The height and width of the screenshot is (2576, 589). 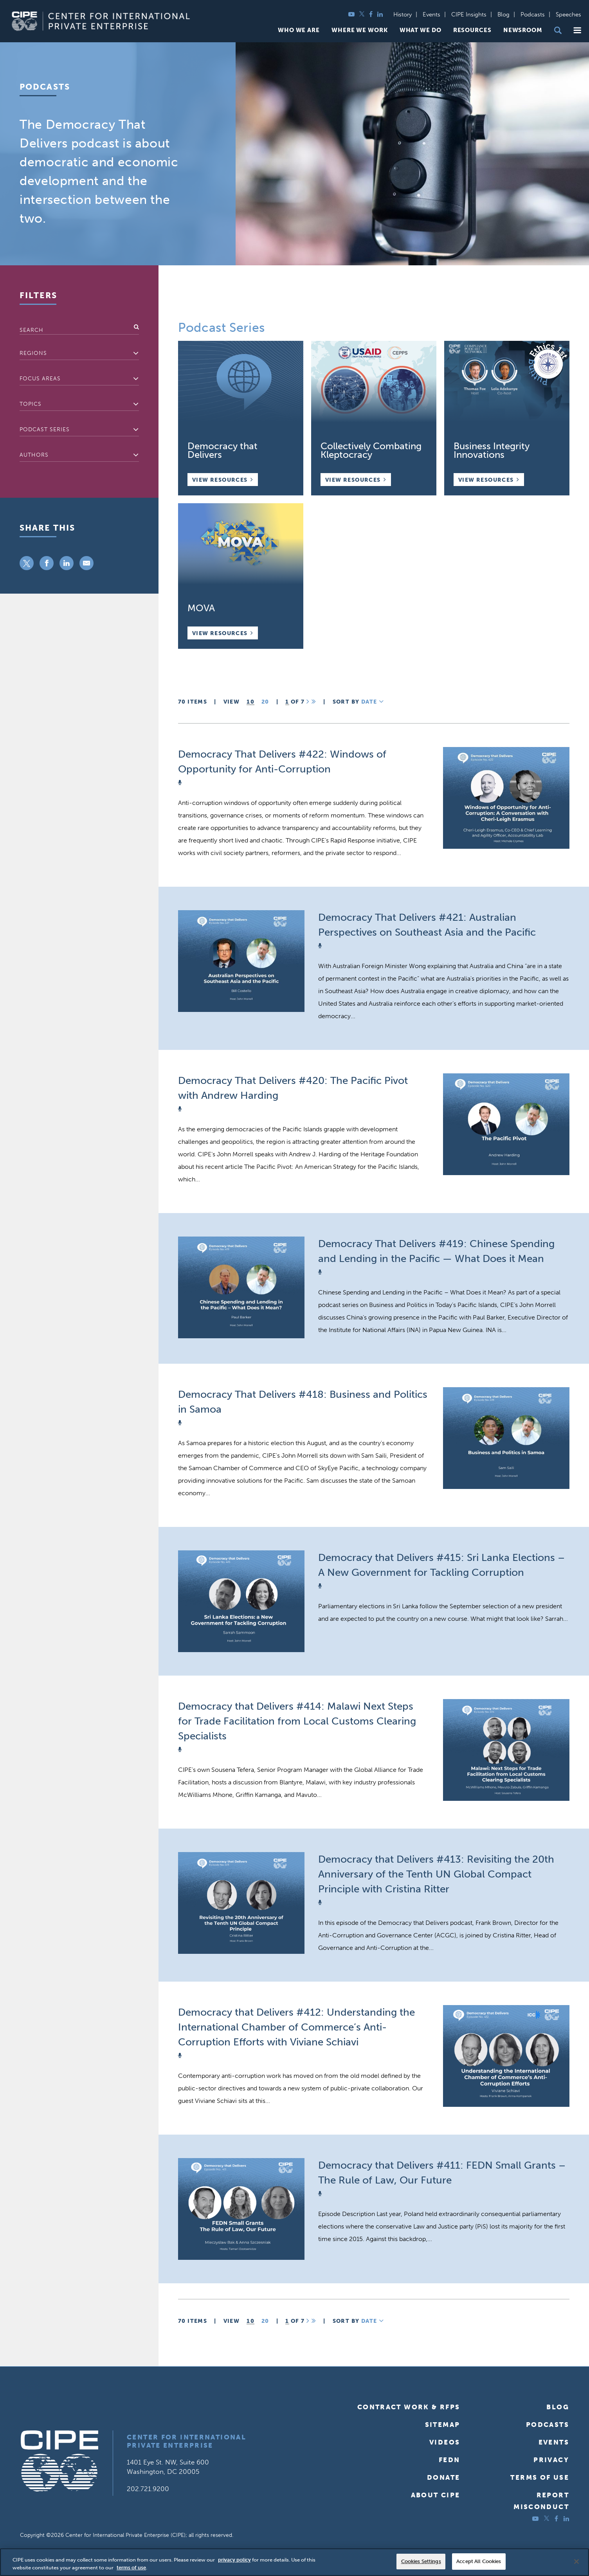 I want to click on 20, so click(x=265, y=701).